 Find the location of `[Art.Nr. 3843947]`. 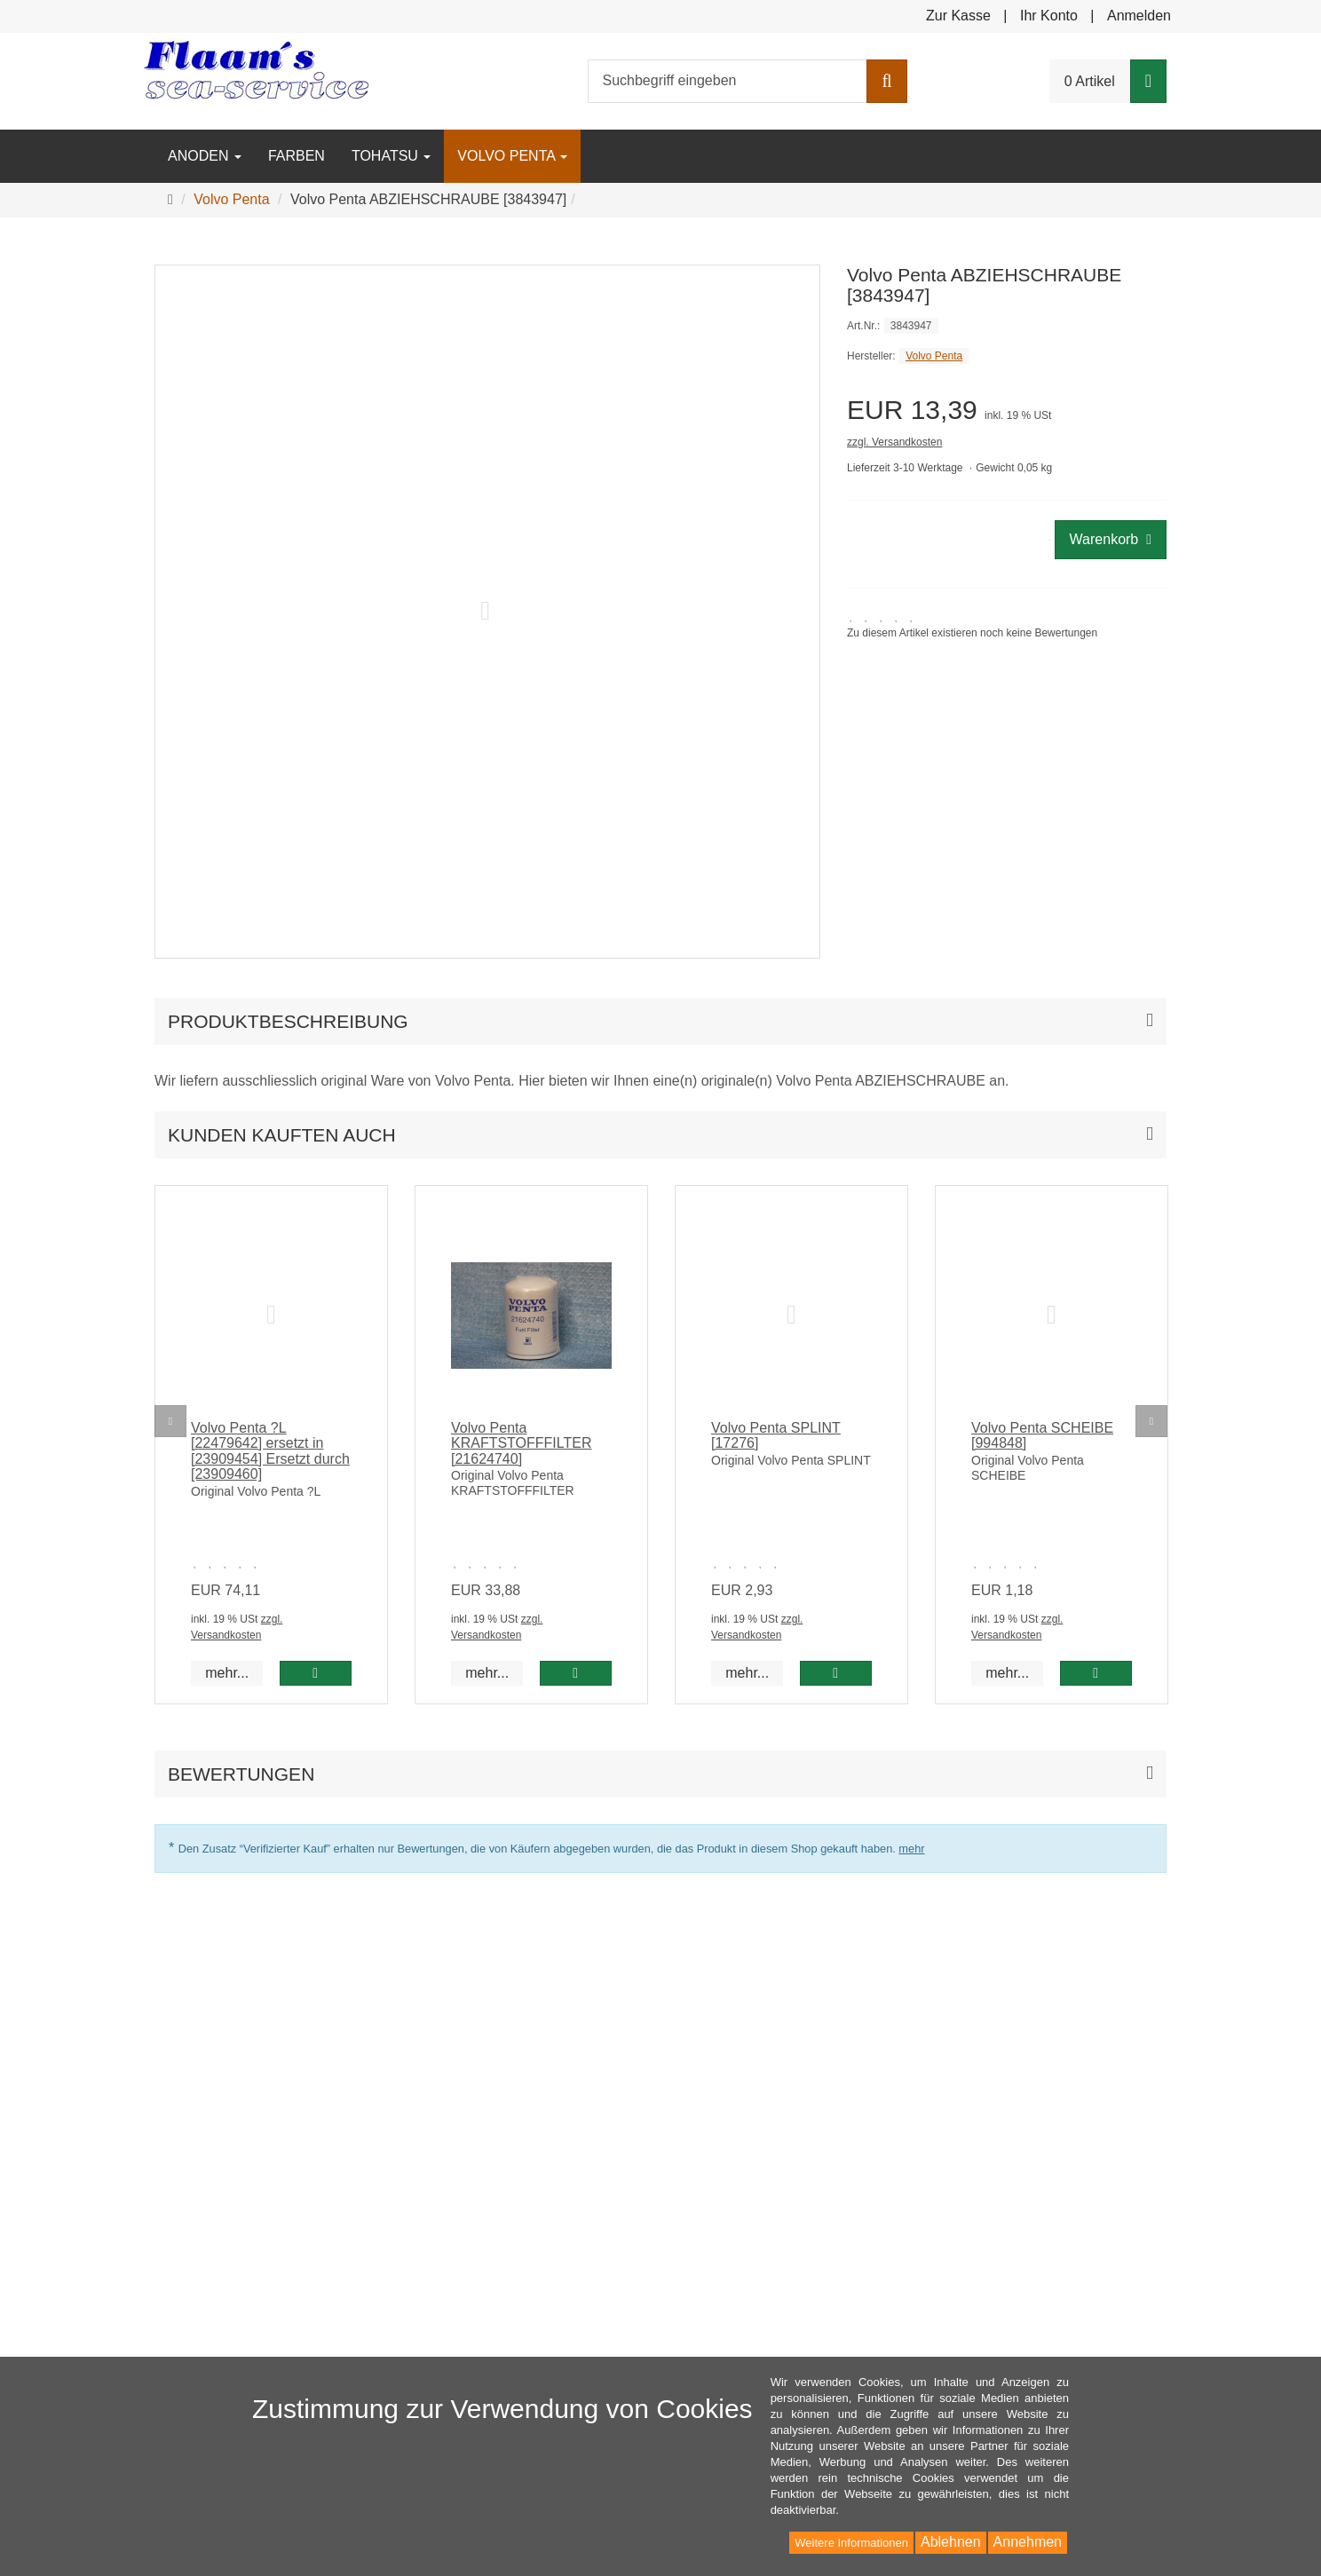

[Art.Nr. 3843947] is located at coordinates (1007, 325).